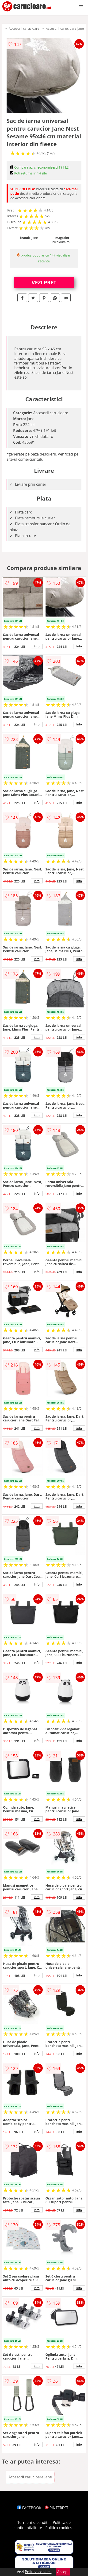  Describe the element at coordinates (56, 2507) in the screenshot. I see `PINTEREST` at that location.